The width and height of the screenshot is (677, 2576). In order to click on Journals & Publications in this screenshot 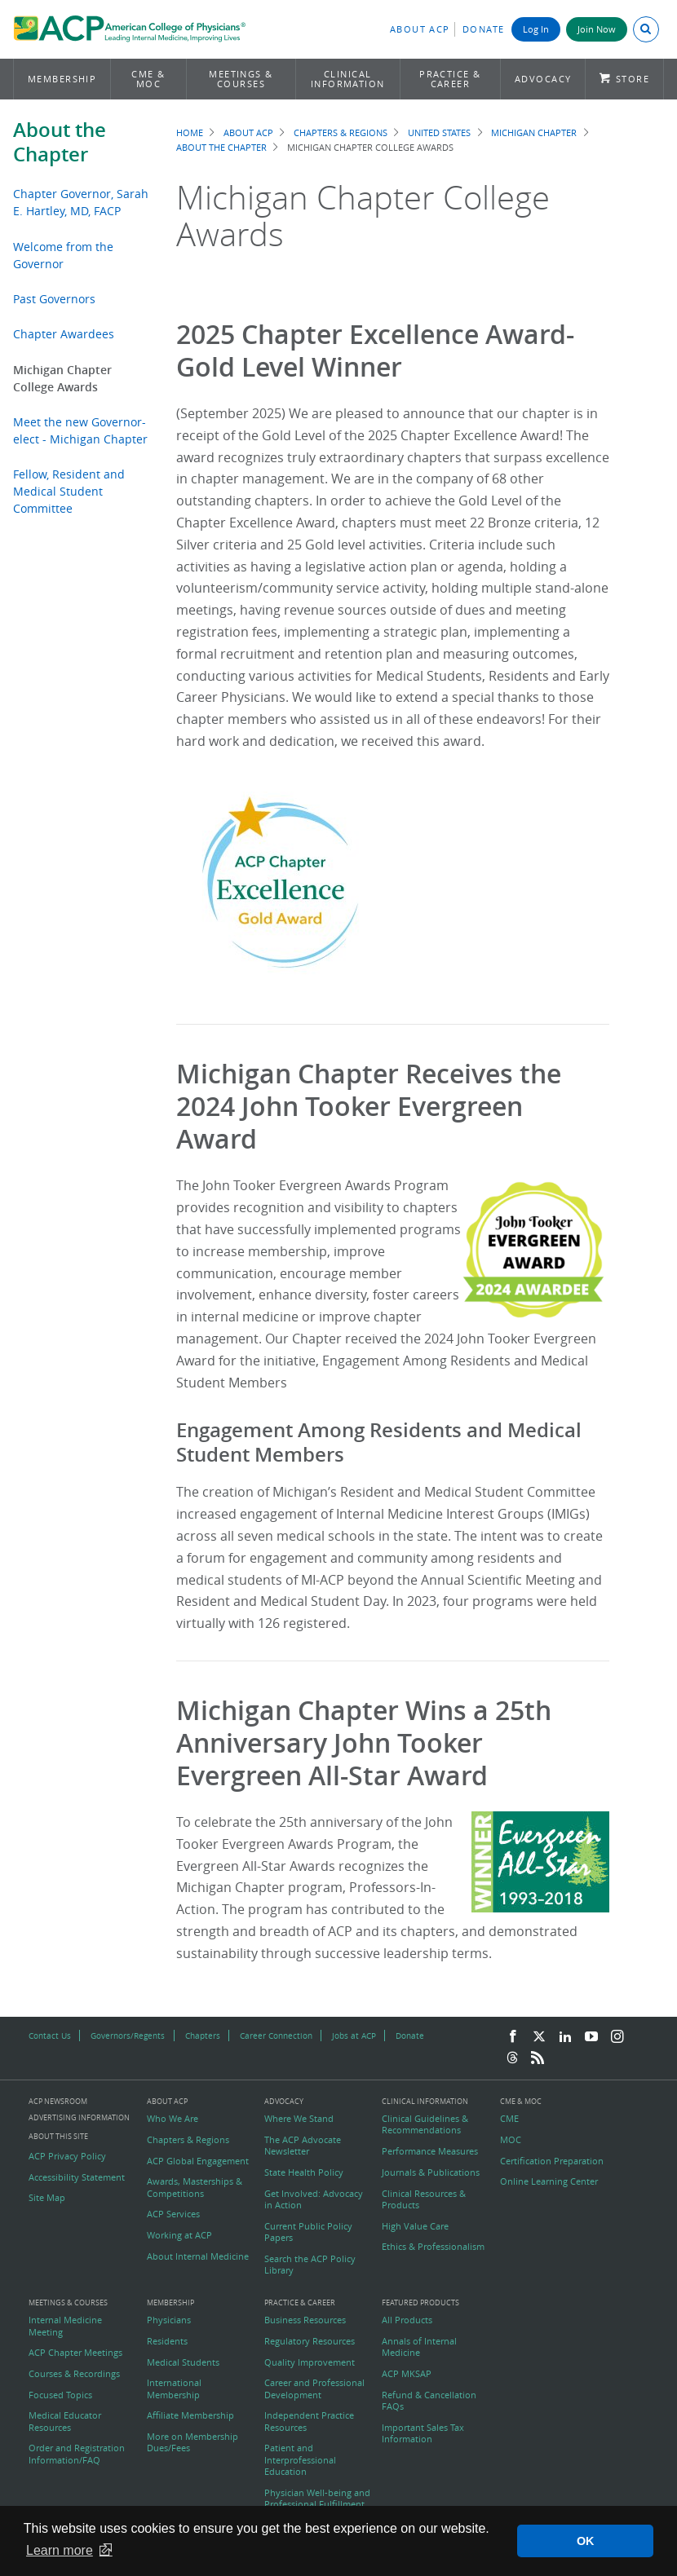, I will do `click(431, 2172)`.